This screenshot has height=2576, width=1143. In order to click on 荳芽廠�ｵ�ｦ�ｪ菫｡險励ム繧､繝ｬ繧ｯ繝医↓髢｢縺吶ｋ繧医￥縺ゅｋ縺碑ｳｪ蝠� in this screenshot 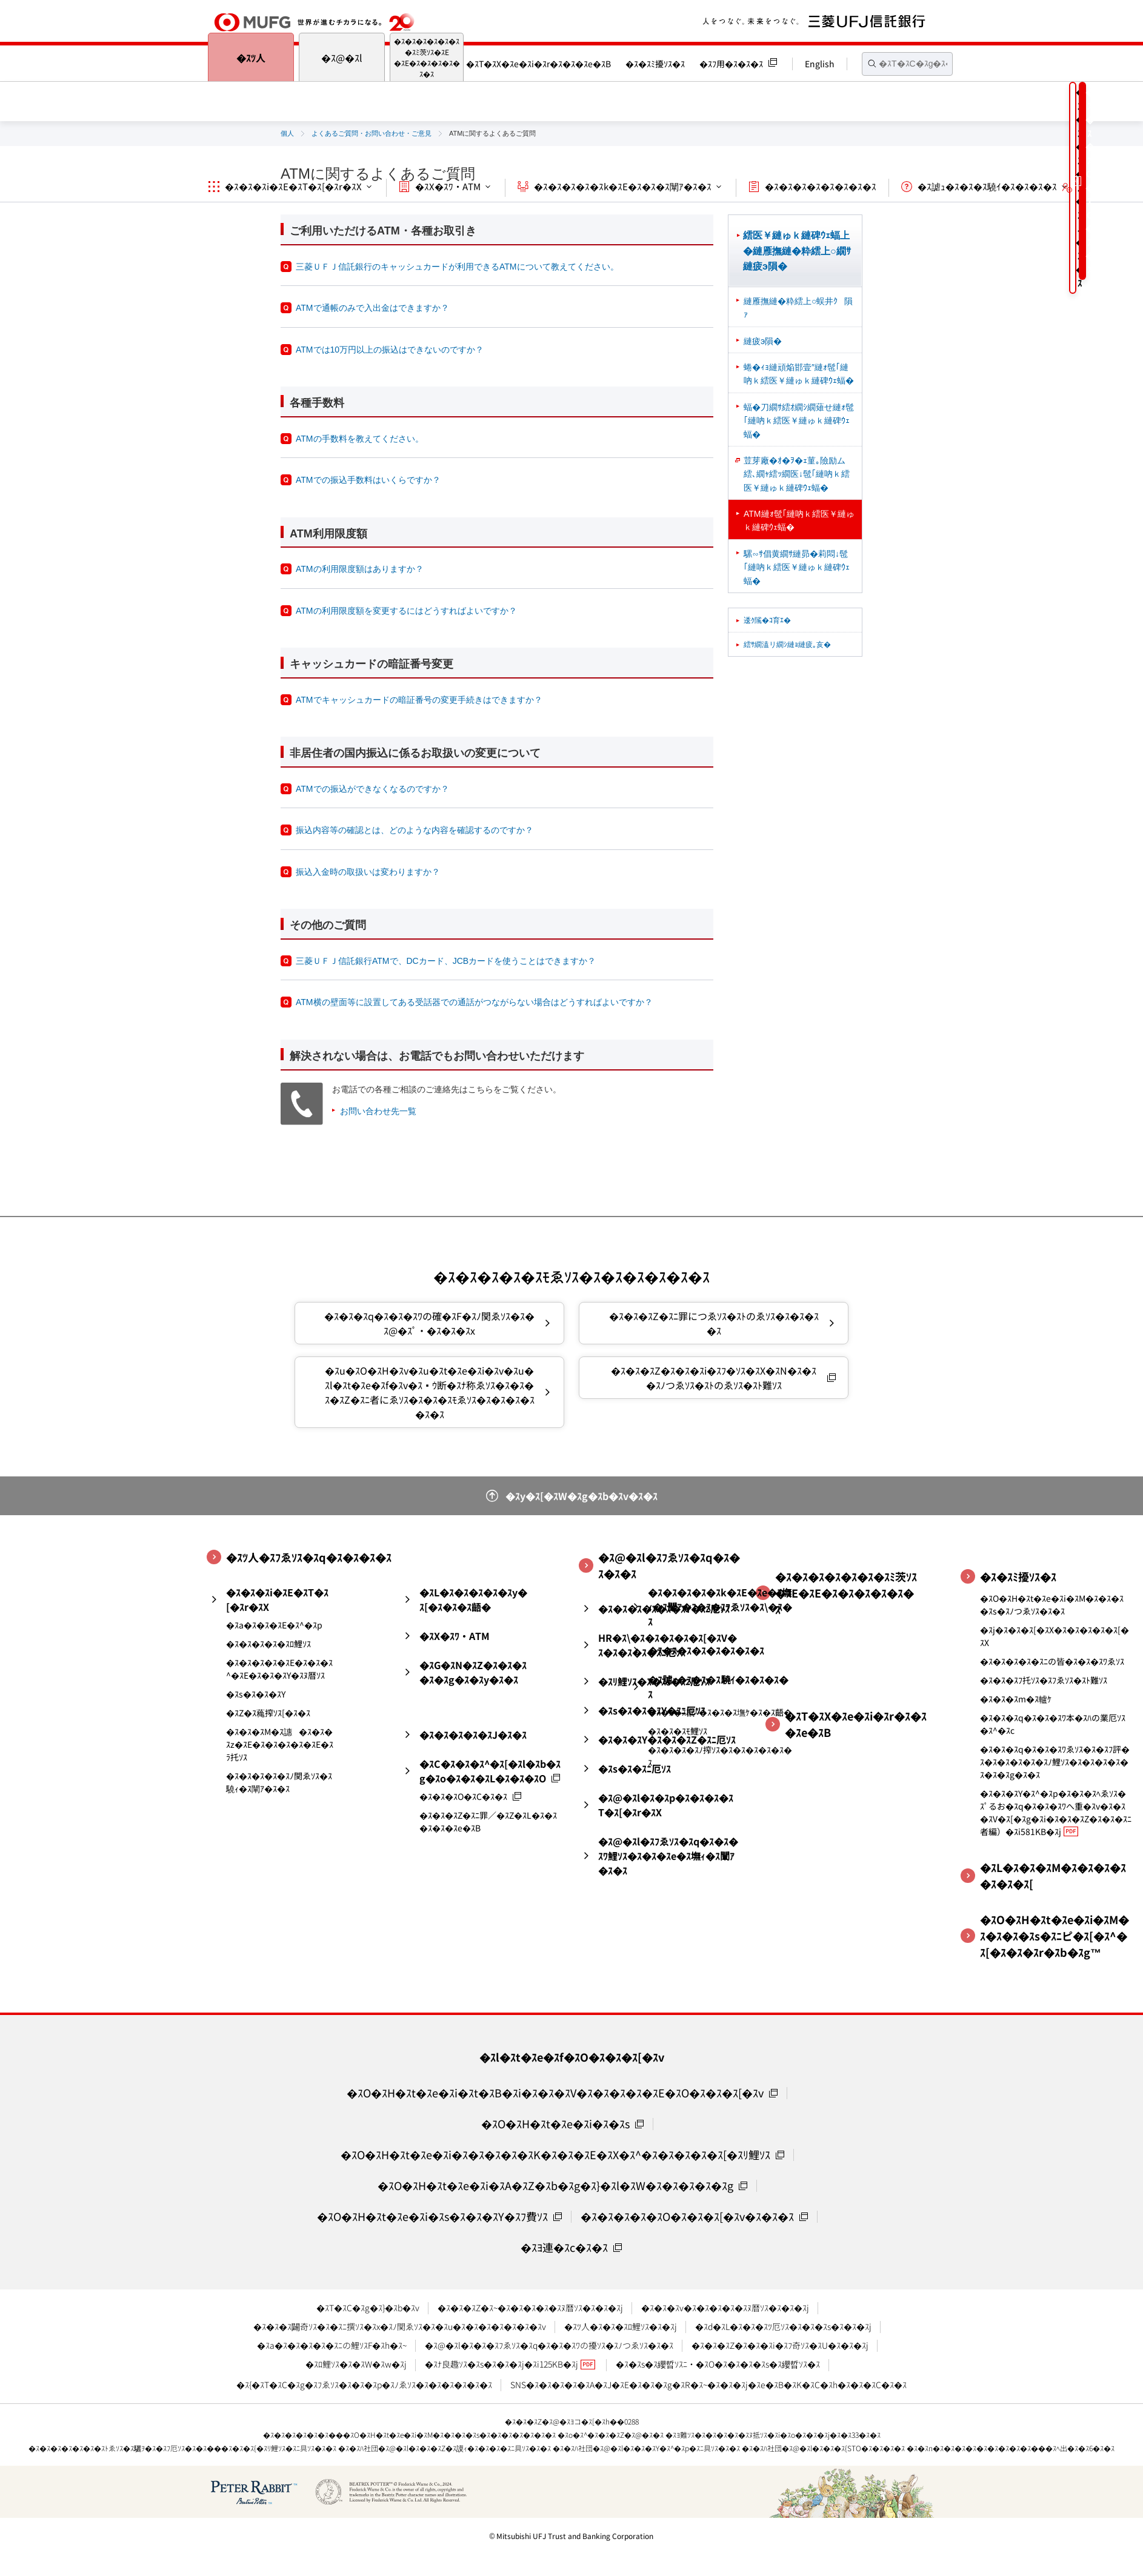, I will do `click(797, 474)`.